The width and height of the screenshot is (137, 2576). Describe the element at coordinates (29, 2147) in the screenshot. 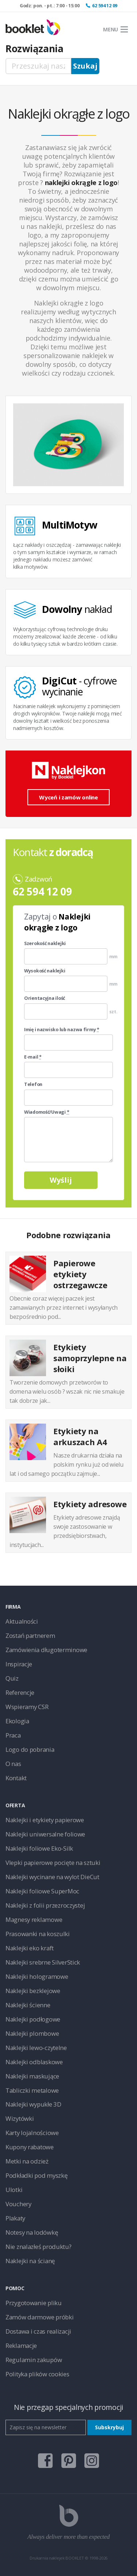

I see `Kupony rabatowe` at that location.